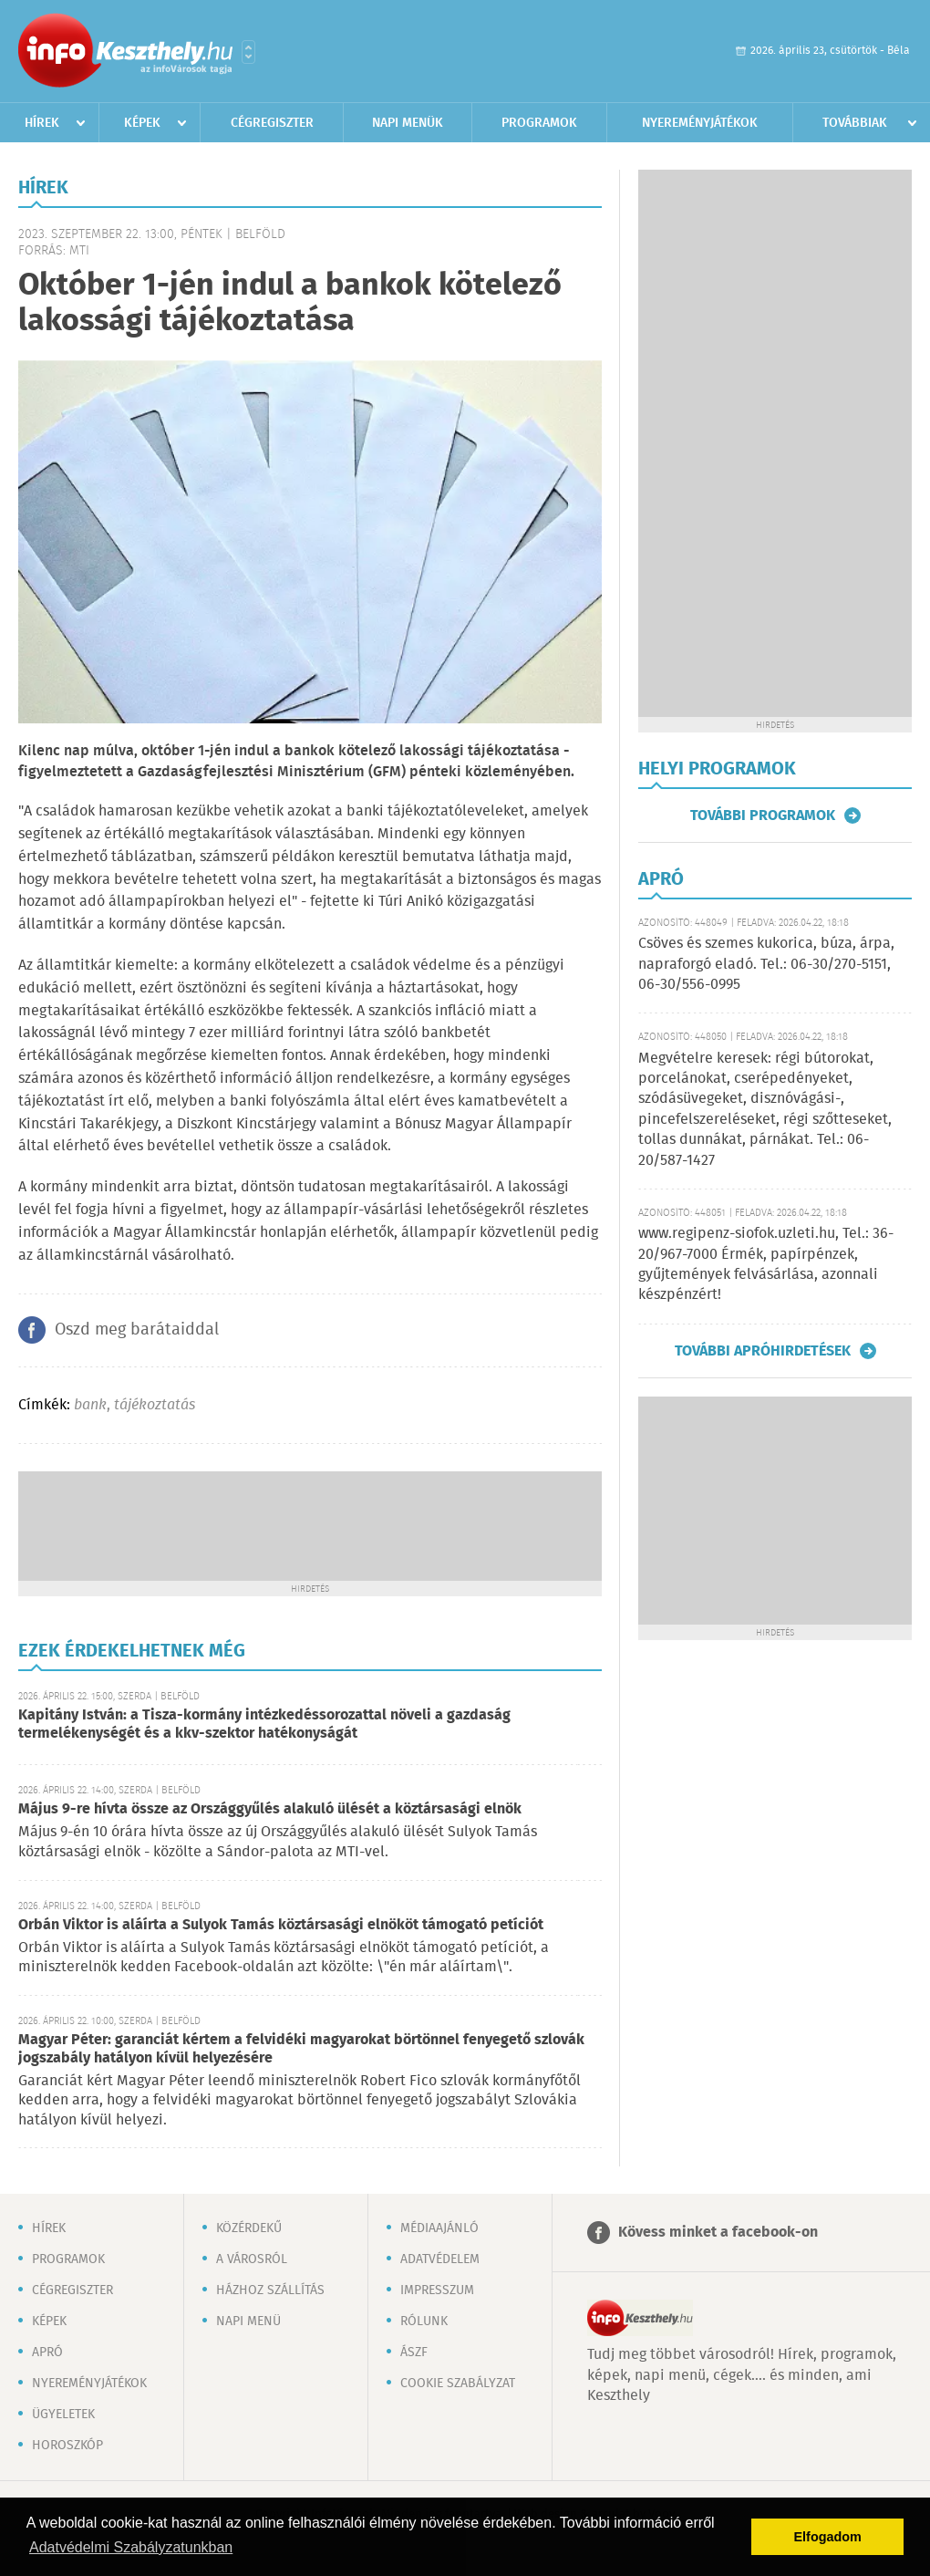  What do you see at coordinates (301, 2049) in the screenshot?
I see `Magyar Péter: garanciát kértem a felvidéki magyarokat börtönnel fenyegető szlovák jogszabály hatályon kívül helyezésére` at bounding box center [301, 2049].